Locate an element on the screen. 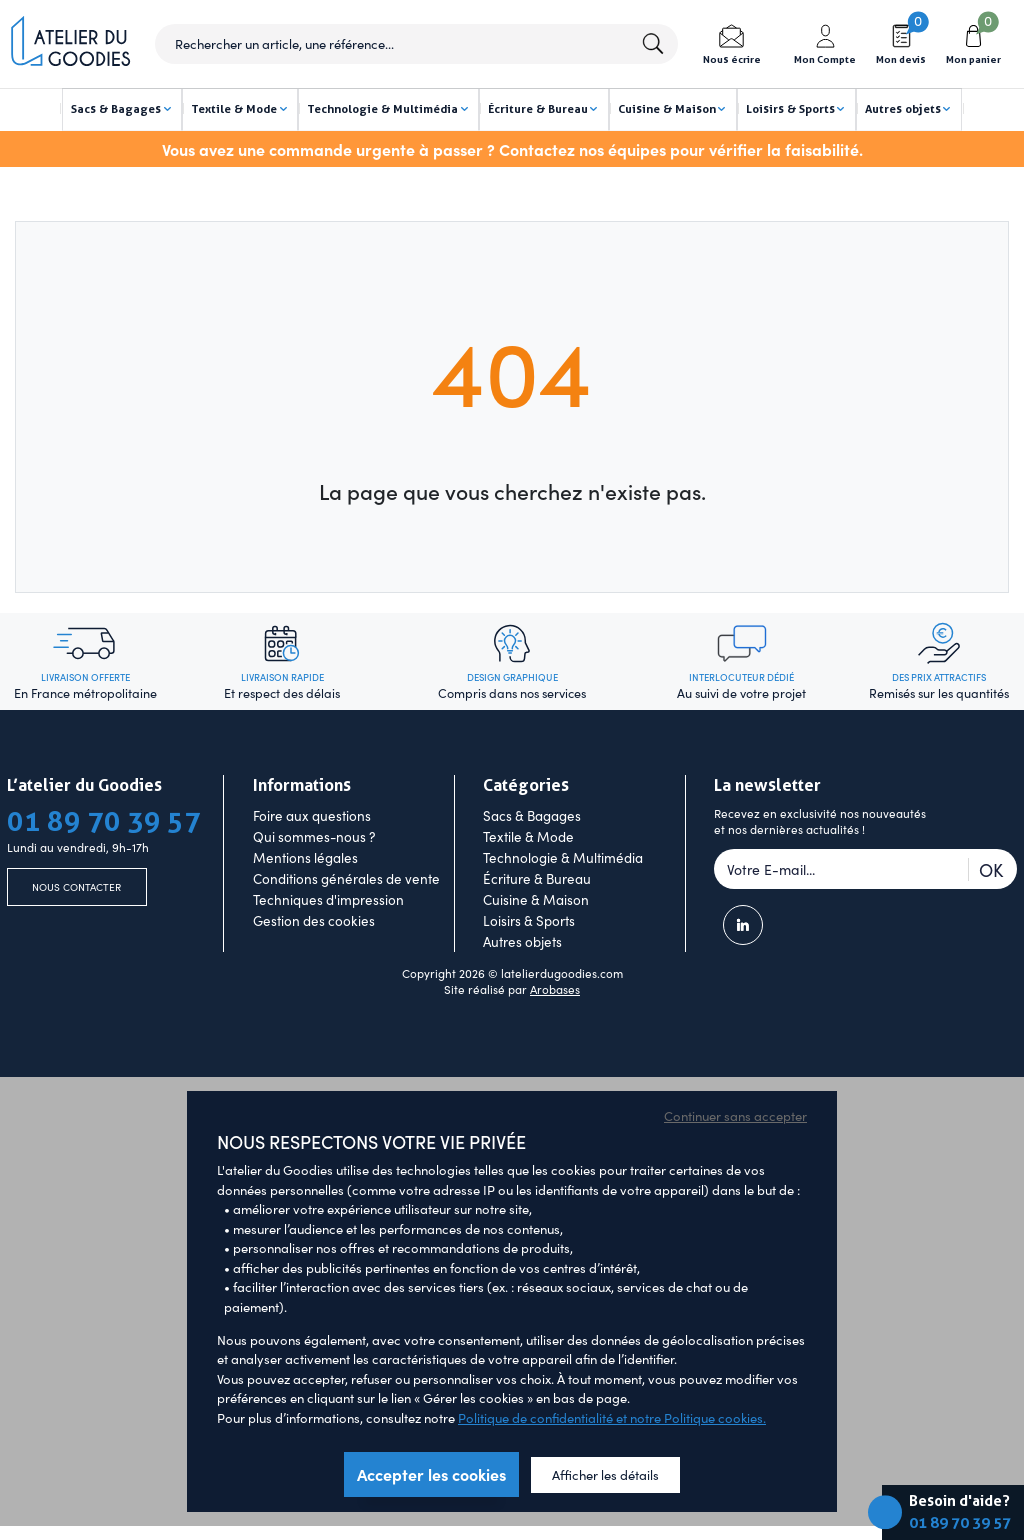  Écriture & Bureau is located at coordinates (537, 909).